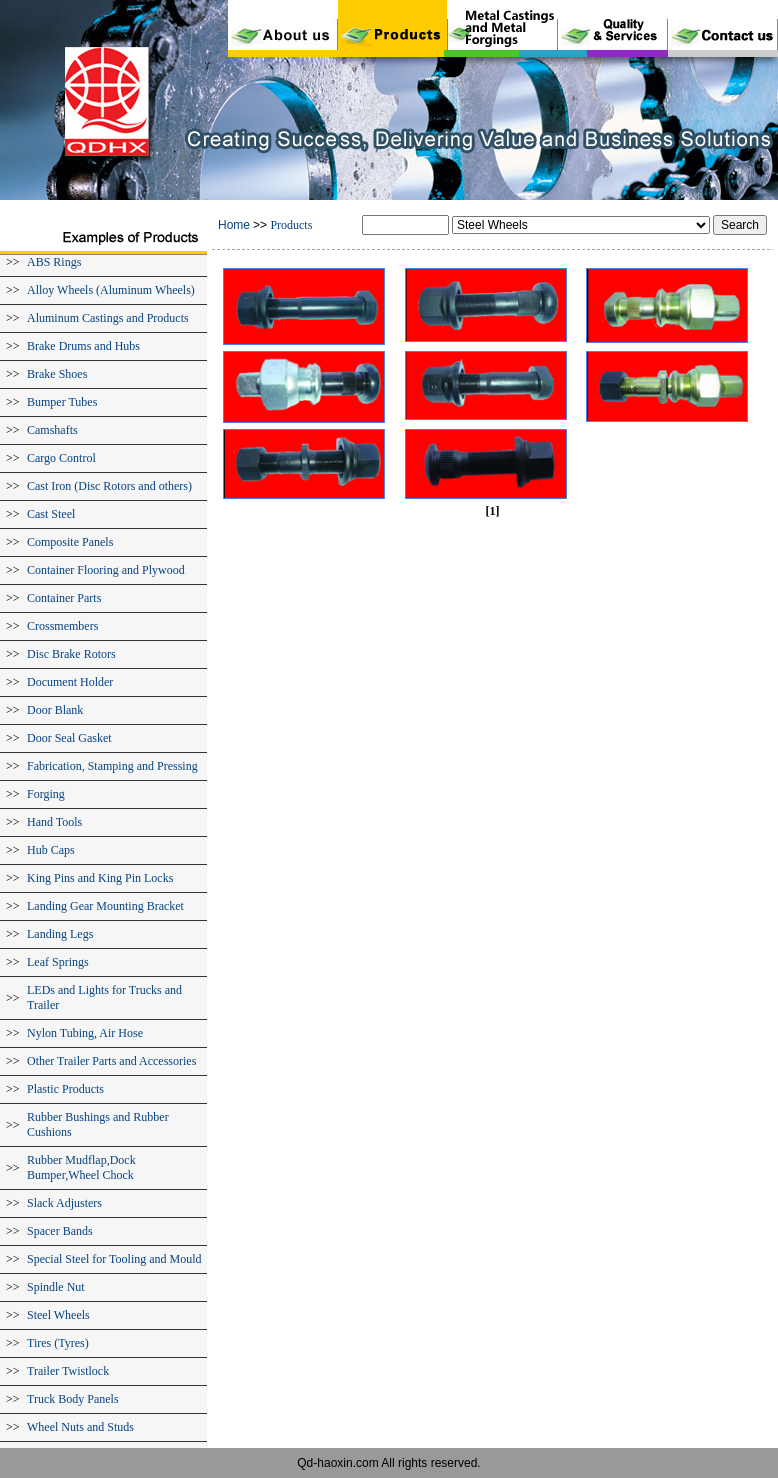  Describe the element at coordinates (111, 290) in the screenshot. I see `Alloy Wheels (Aluminum Wheels)` at that location.